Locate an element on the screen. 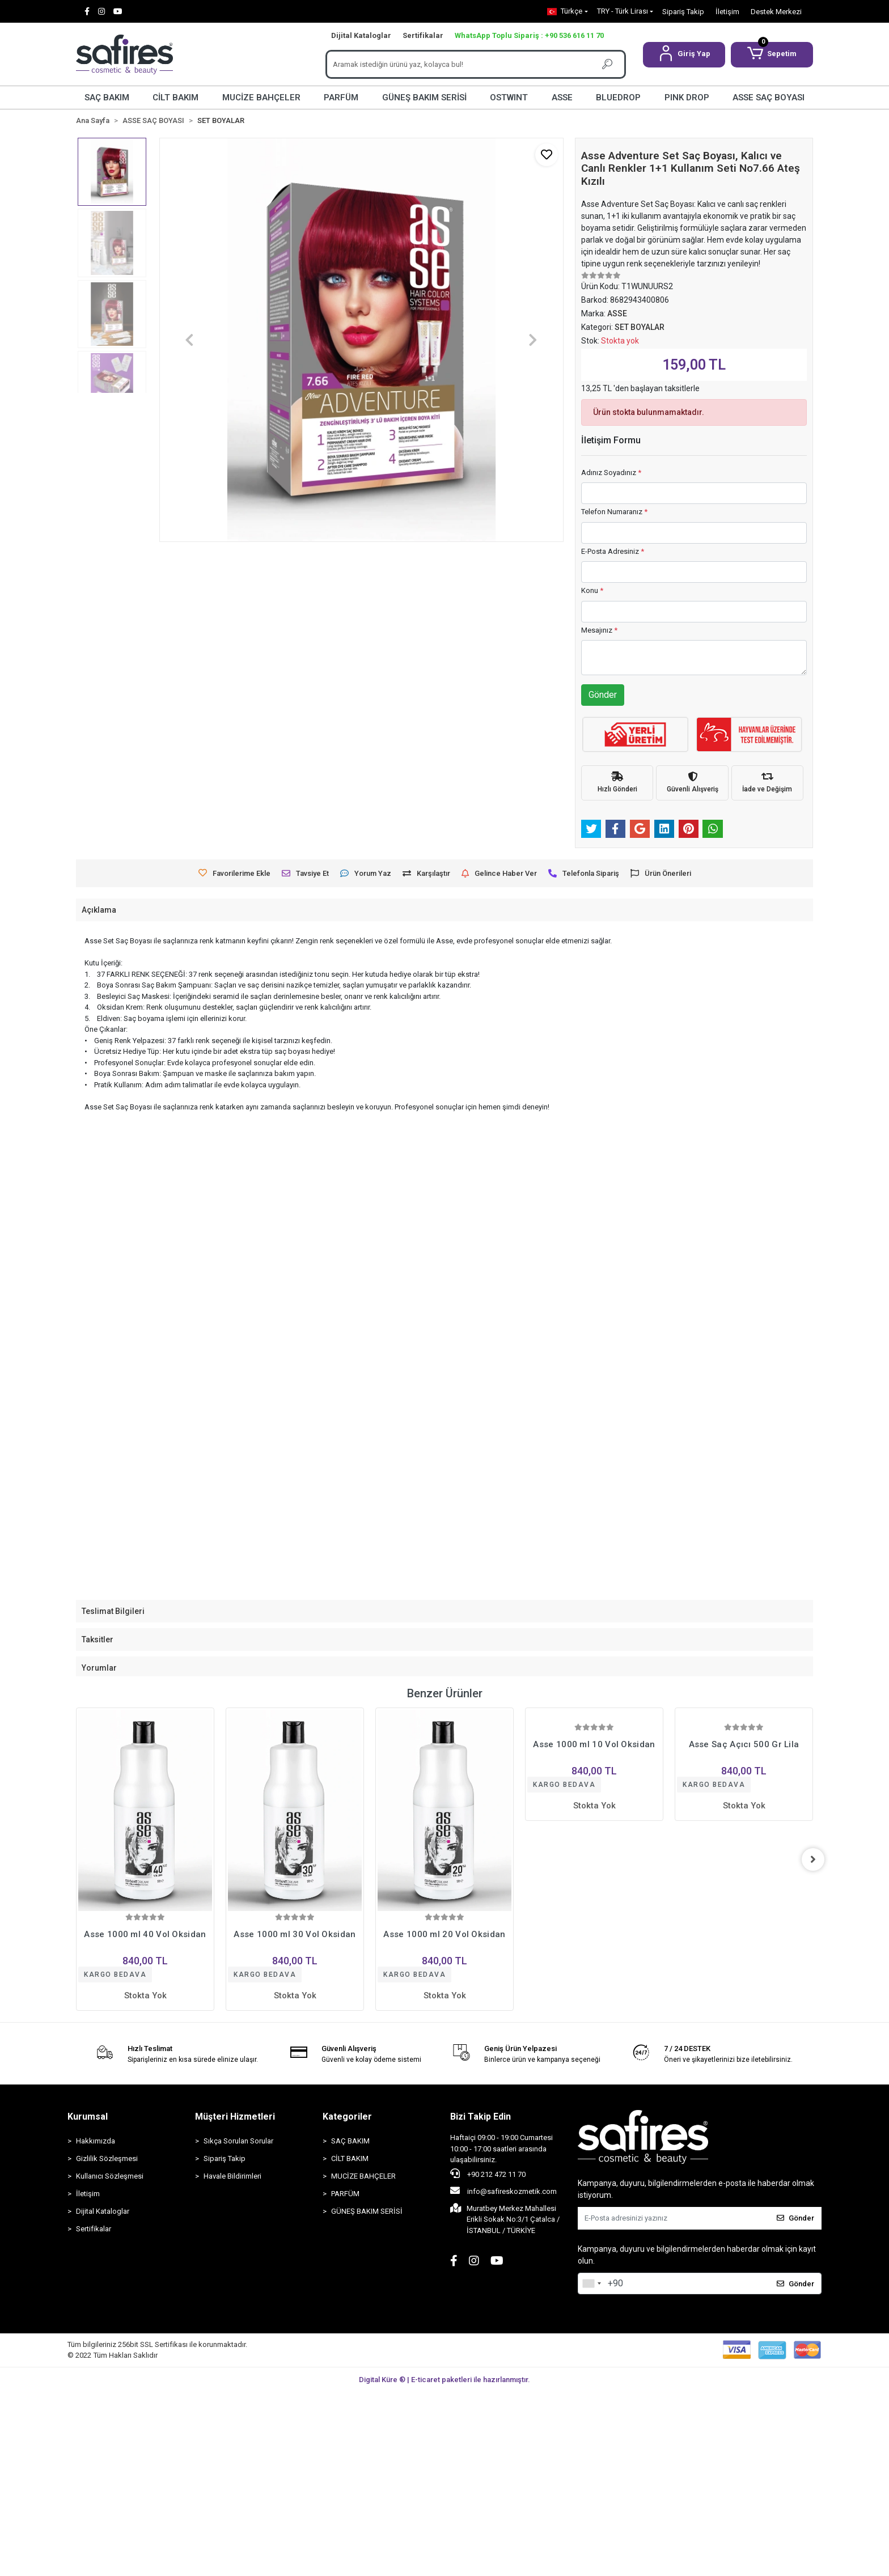  +90 212 472 11 70 is located at coordinates (488, 2173).